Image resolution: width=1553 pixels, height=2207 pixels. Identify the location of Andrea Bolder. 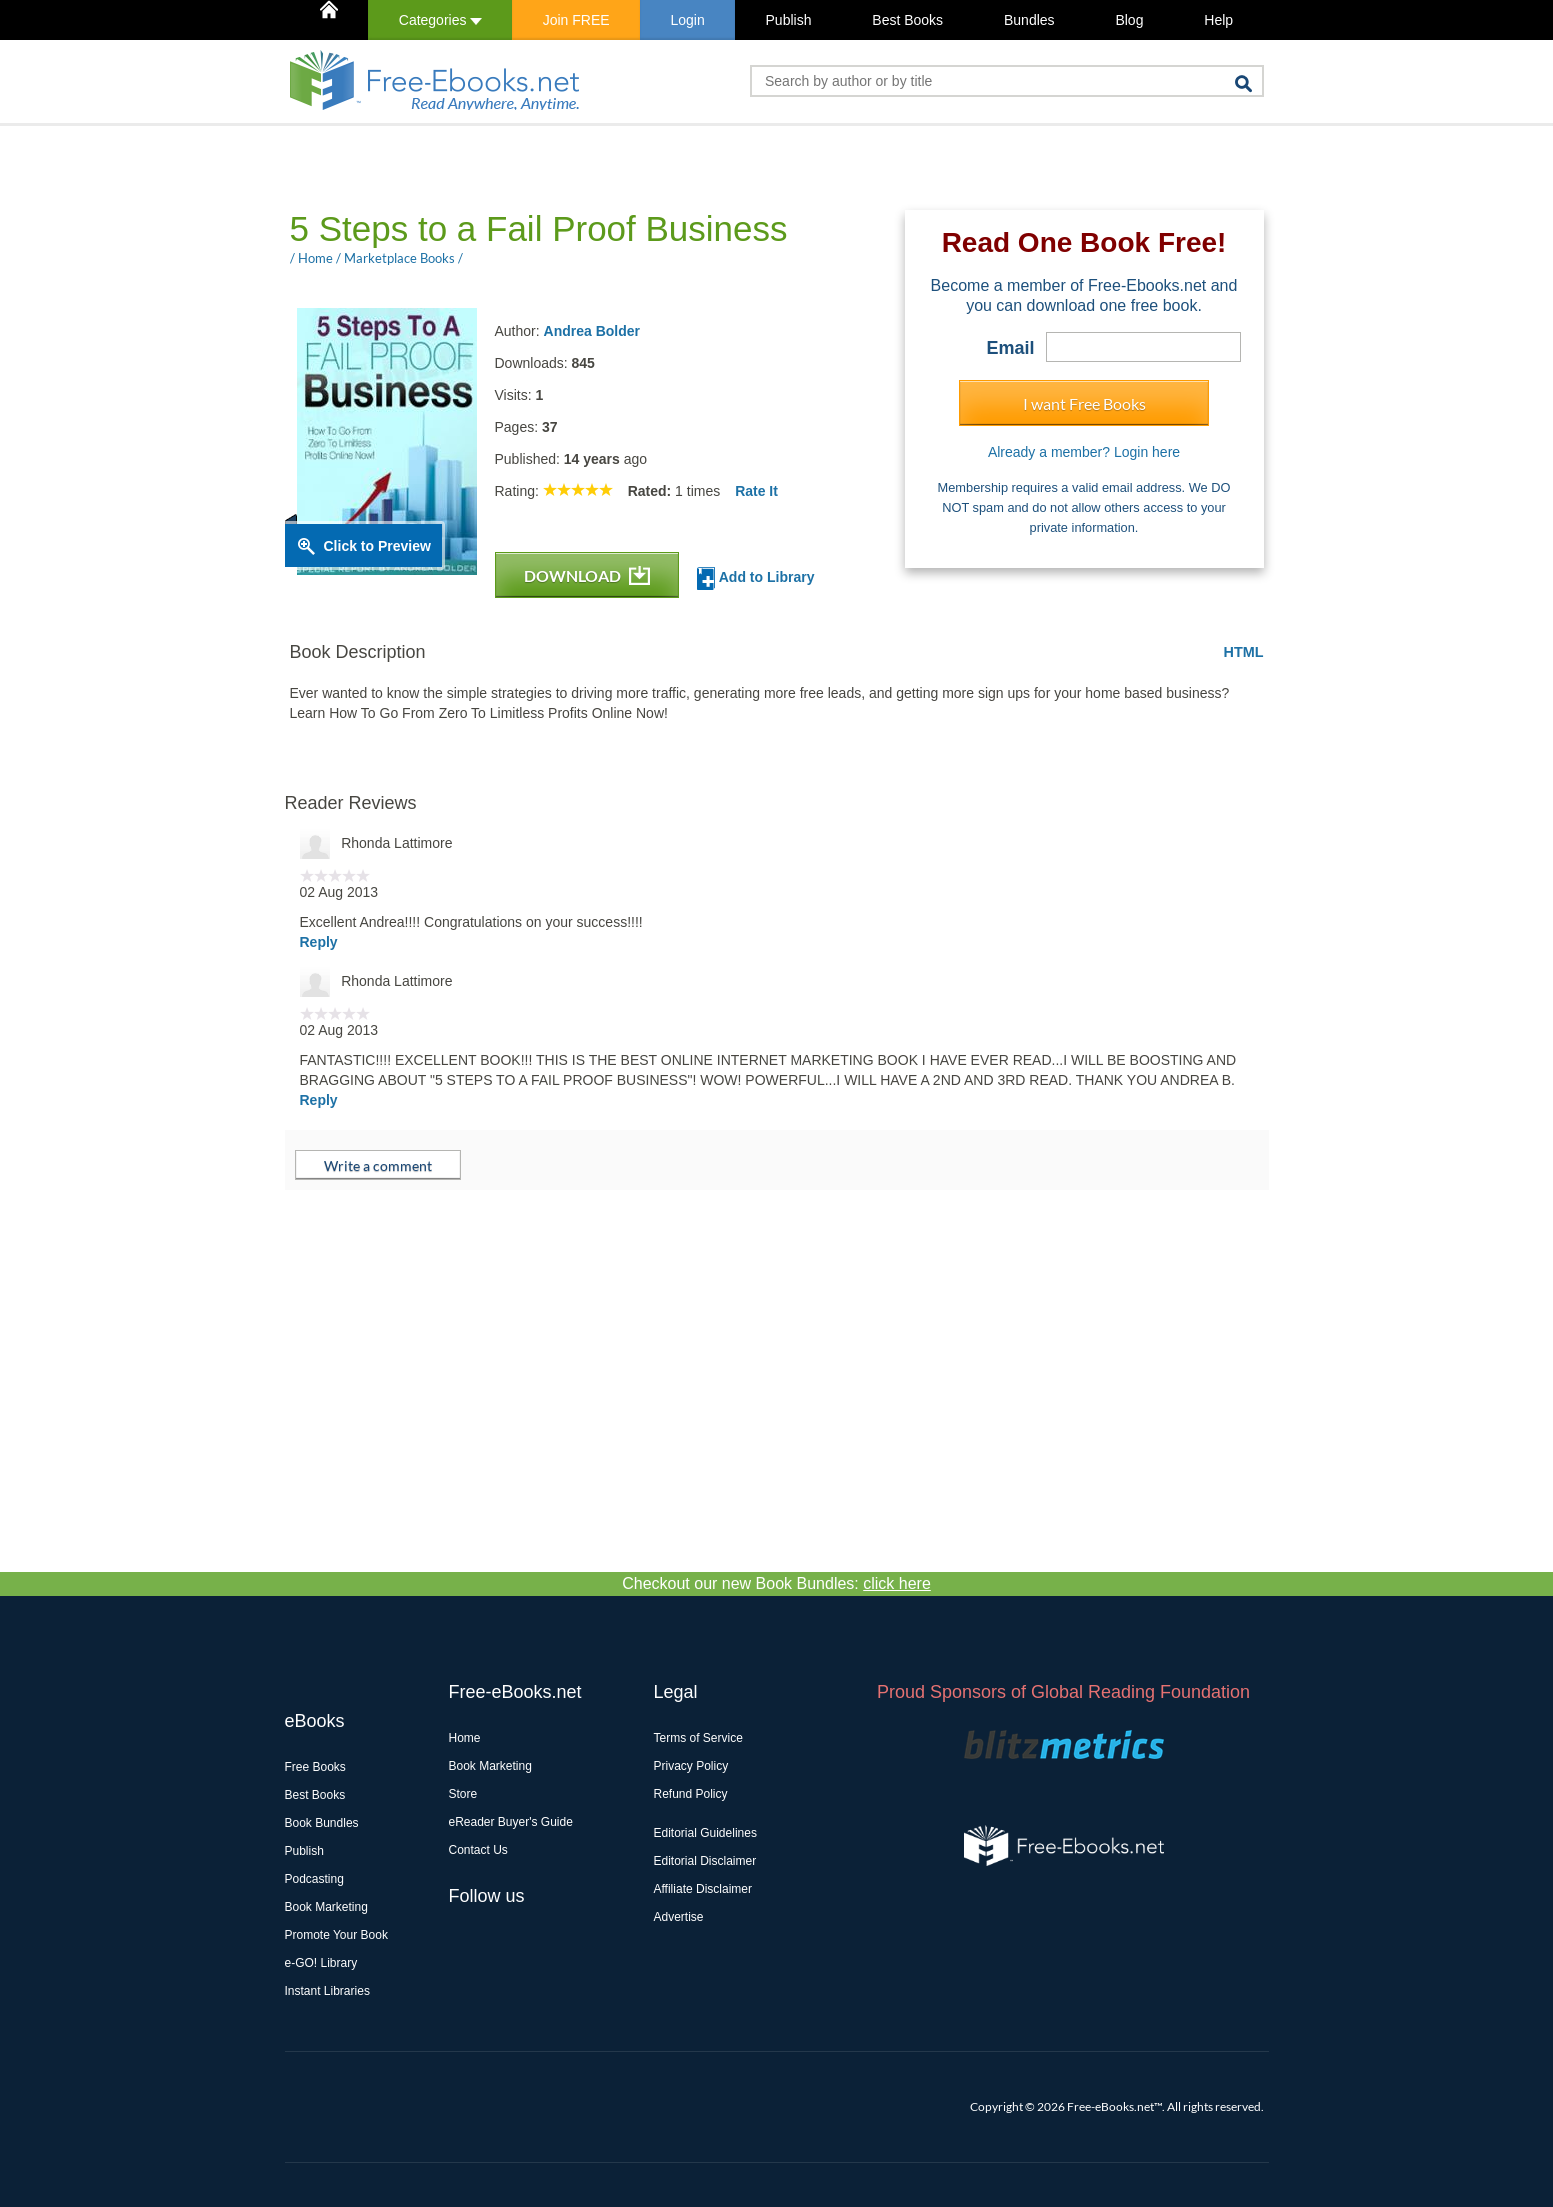
(592, 331).